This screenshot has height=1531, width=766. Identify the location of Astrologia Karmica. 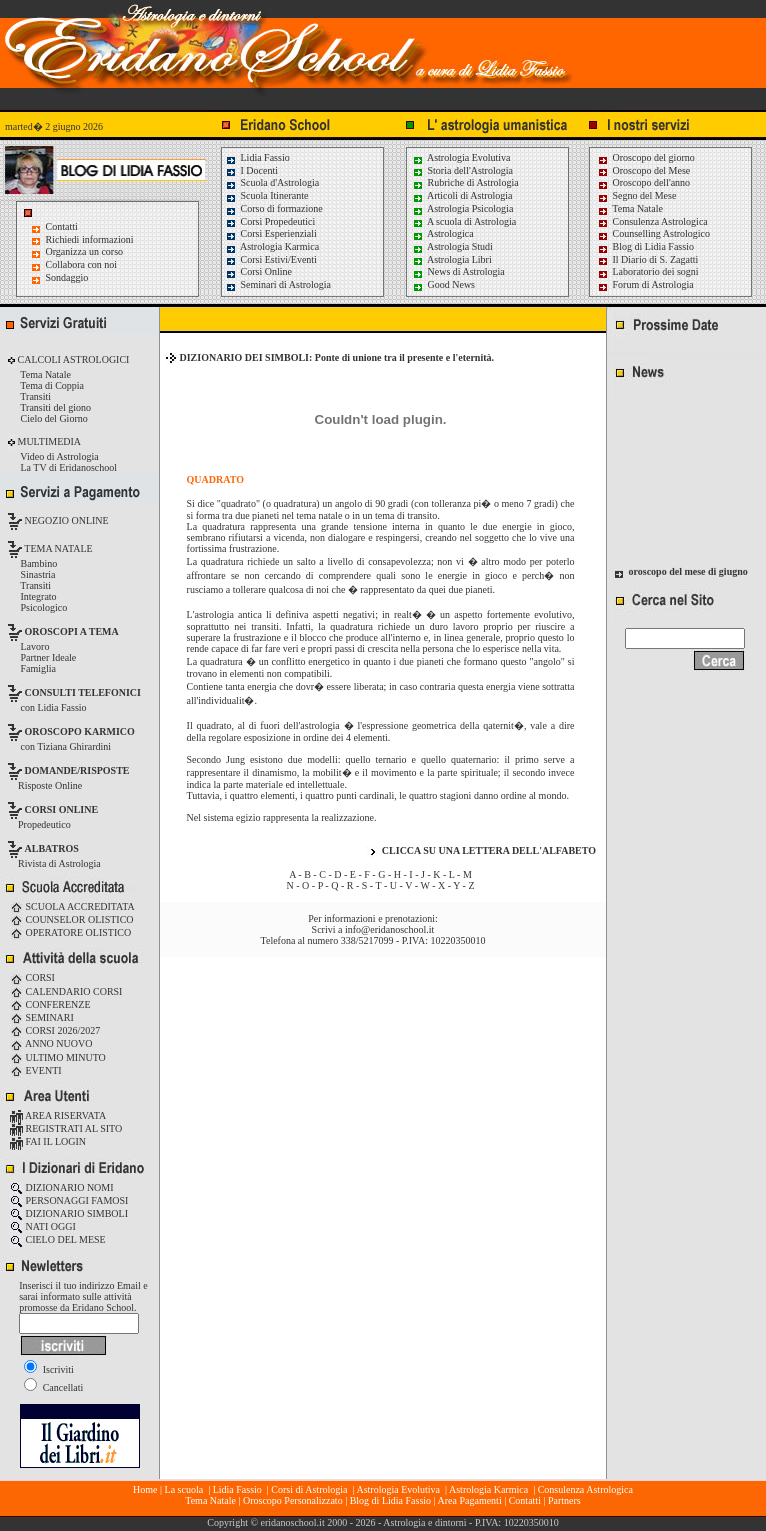
(272, 246).